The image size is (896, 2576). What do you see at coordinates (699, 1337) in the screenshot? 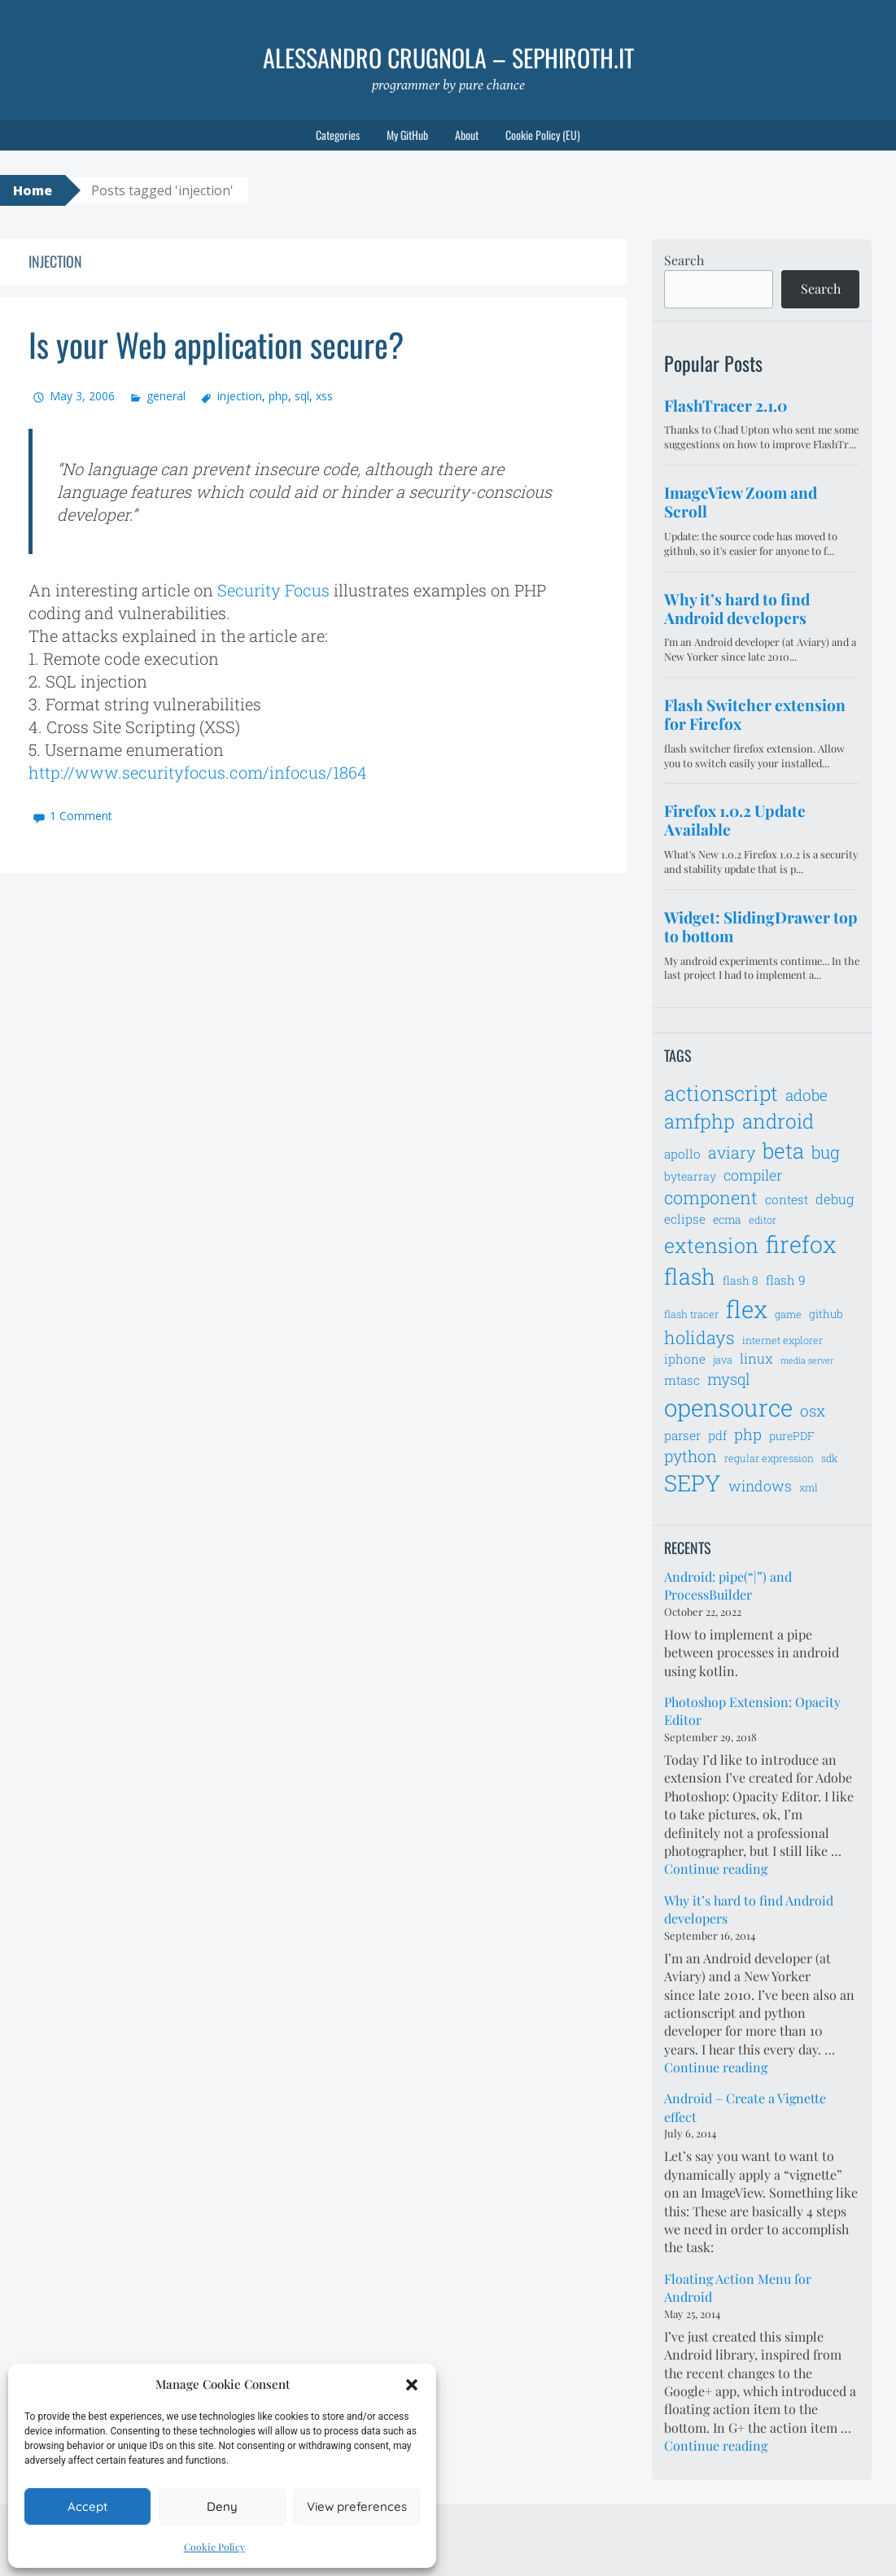
I see `holidays [holidays (14 items)]` at bounding box center [699, 1337].